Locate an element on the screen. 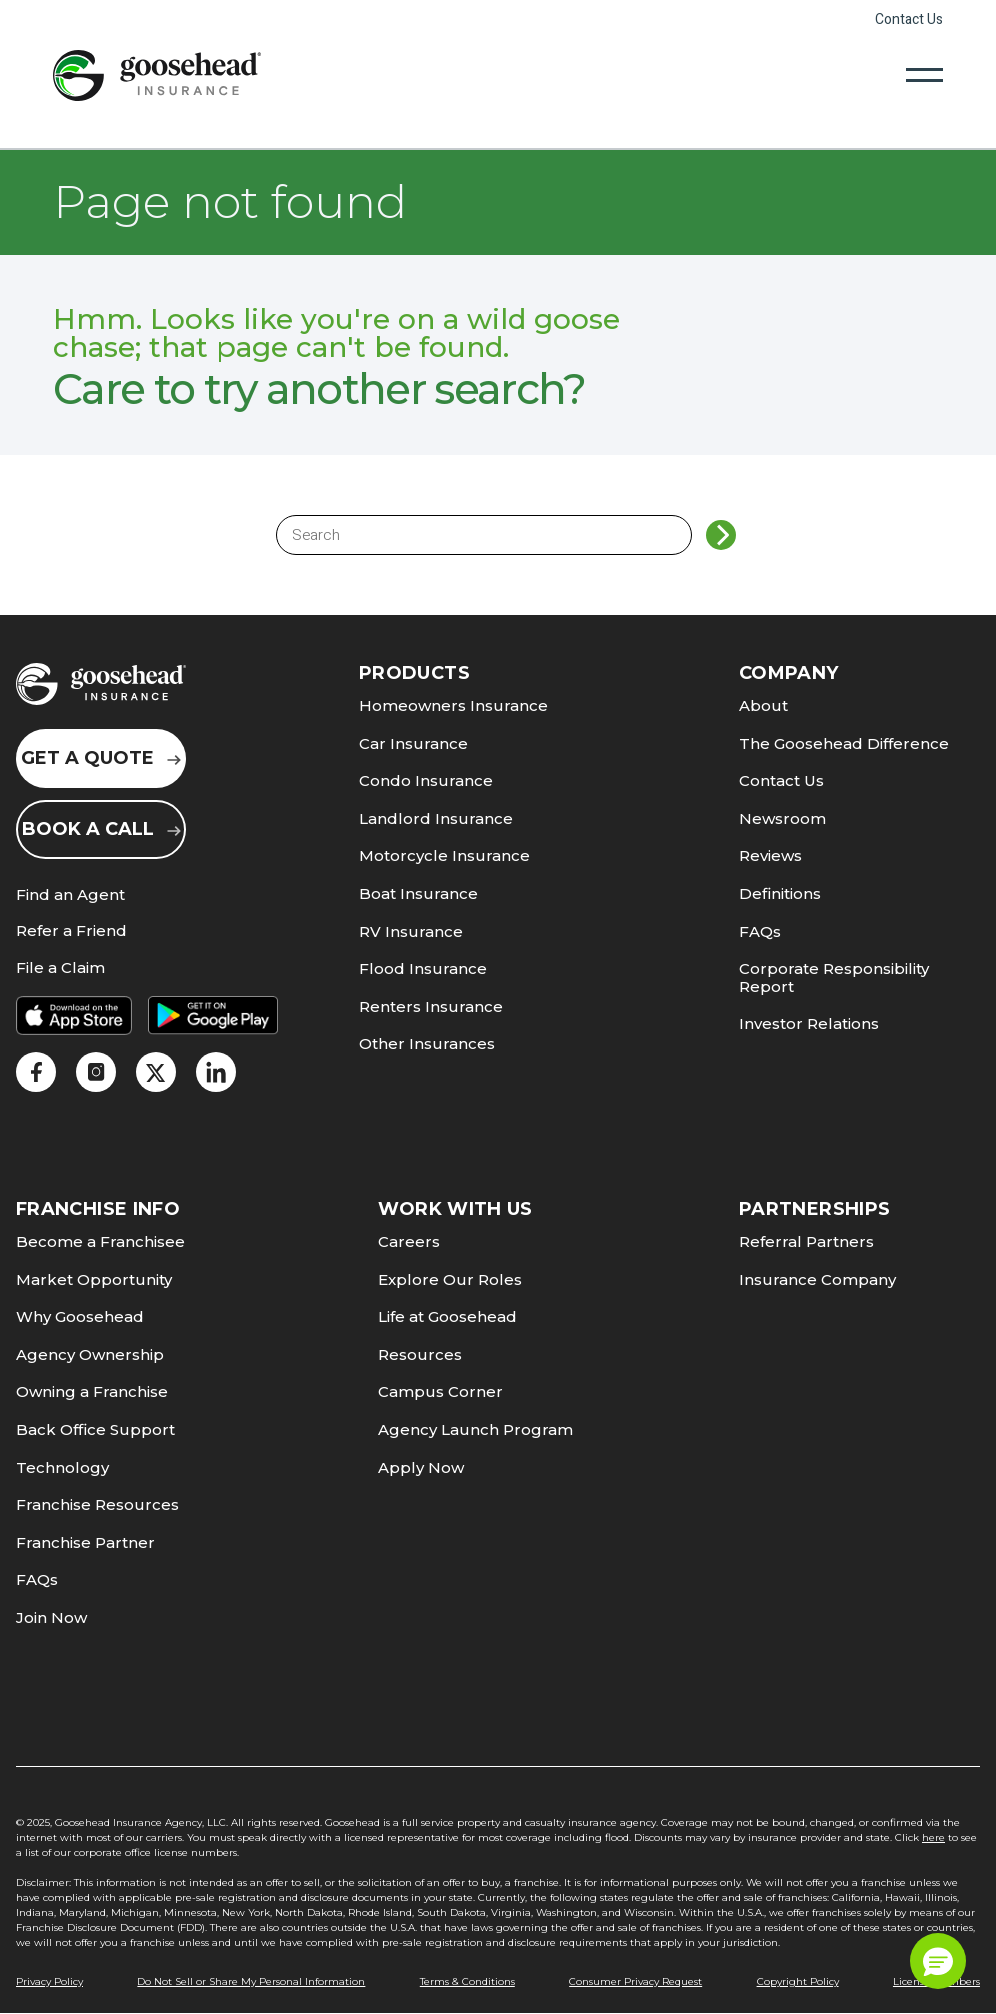 The width and height of the screenshot is (996, 2014). Other Insurances [link] is located at coordinates (427, 1043).